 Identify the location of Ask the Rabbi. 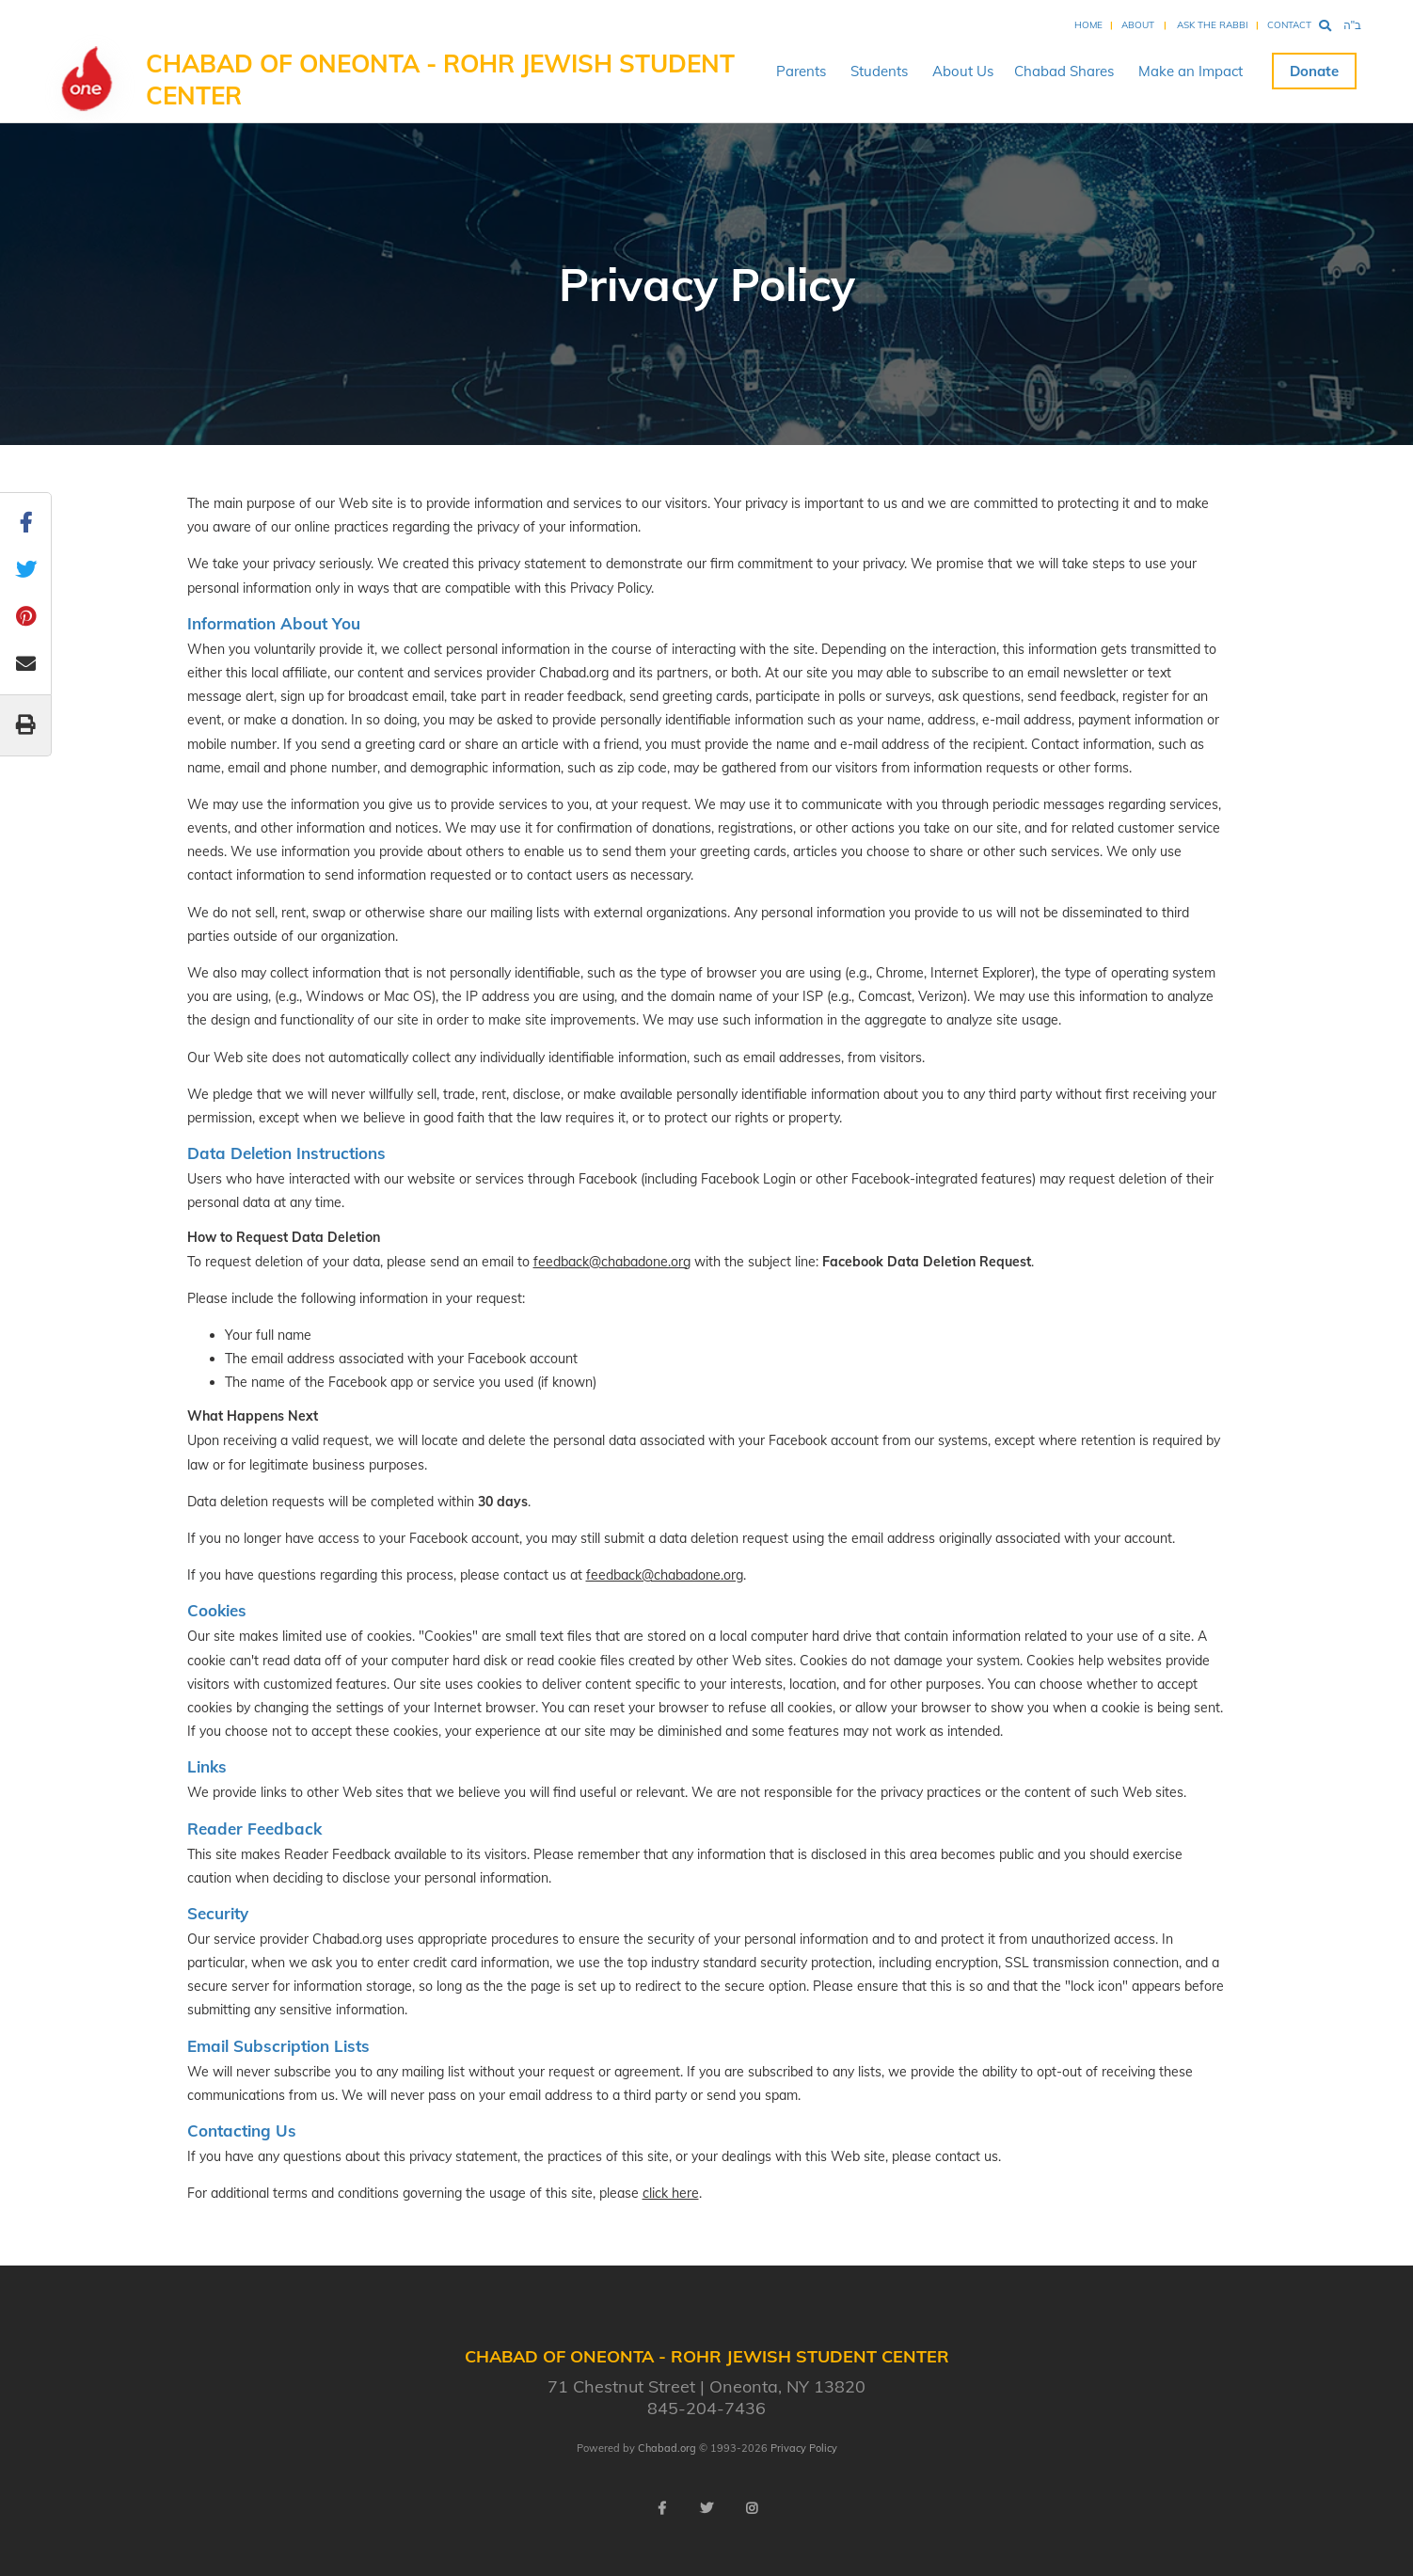
(1212, 25).